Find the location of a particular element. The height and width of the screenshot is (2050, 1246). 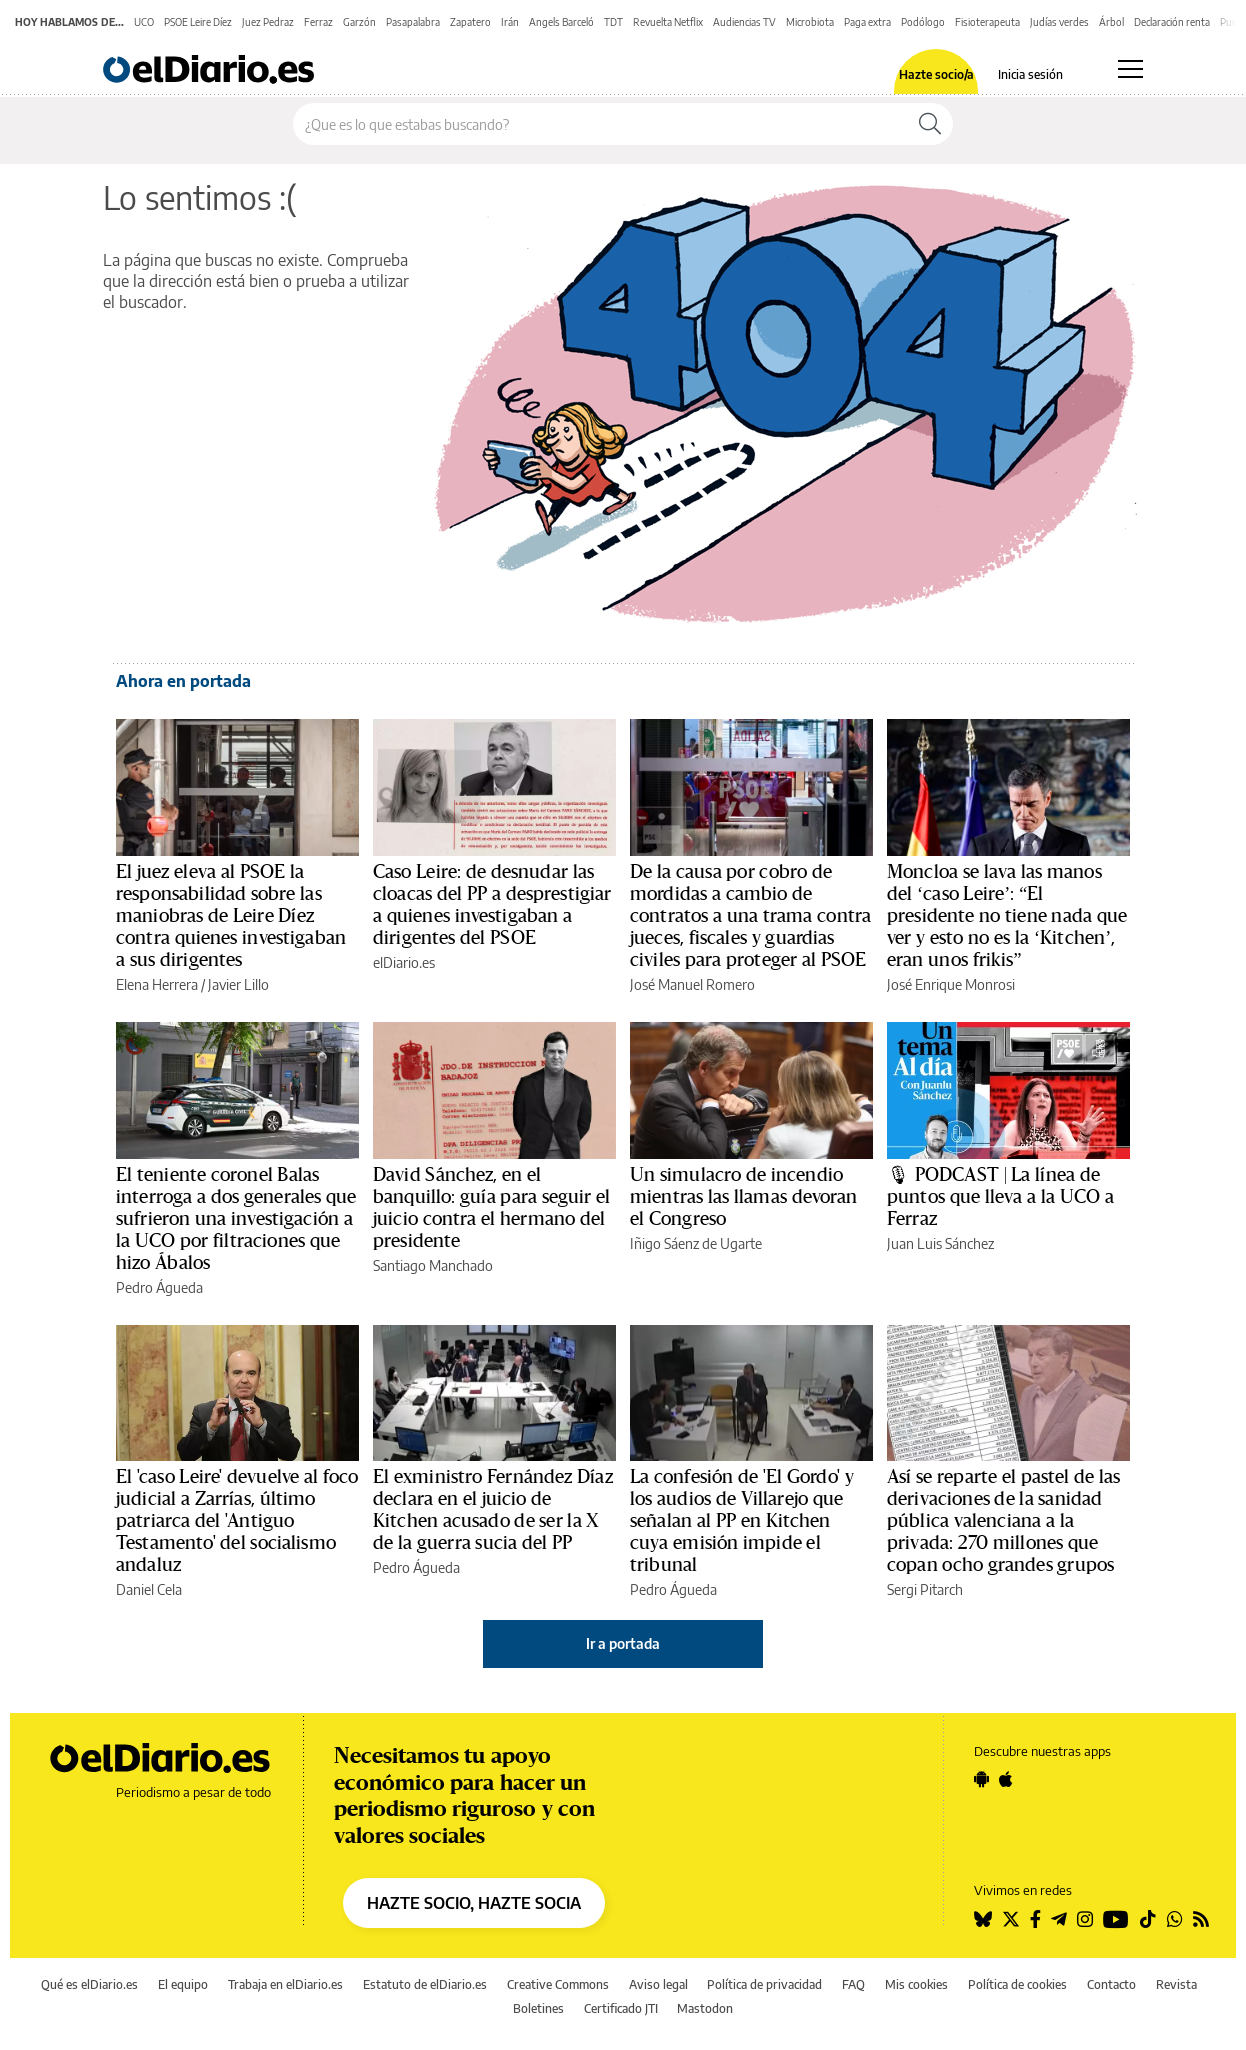

Audiencias TV is located at coordinates (744, 22).